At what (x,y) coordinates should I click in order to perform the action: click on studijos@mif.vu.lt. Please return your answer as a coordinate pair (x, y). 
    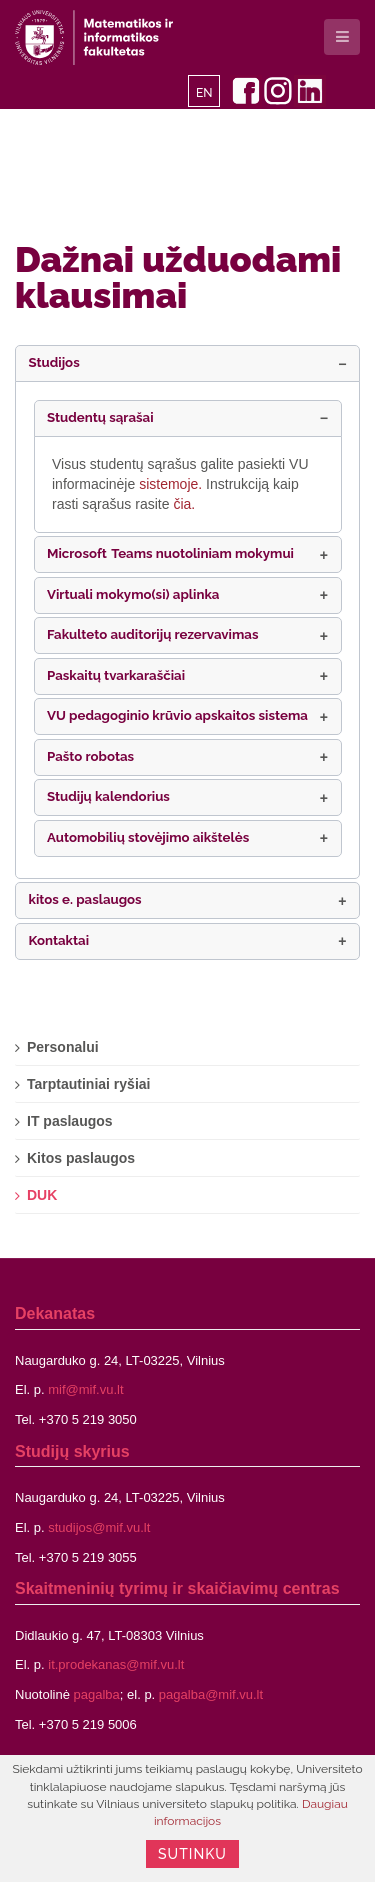
    Looking at the image, I should click on (99, 1527).